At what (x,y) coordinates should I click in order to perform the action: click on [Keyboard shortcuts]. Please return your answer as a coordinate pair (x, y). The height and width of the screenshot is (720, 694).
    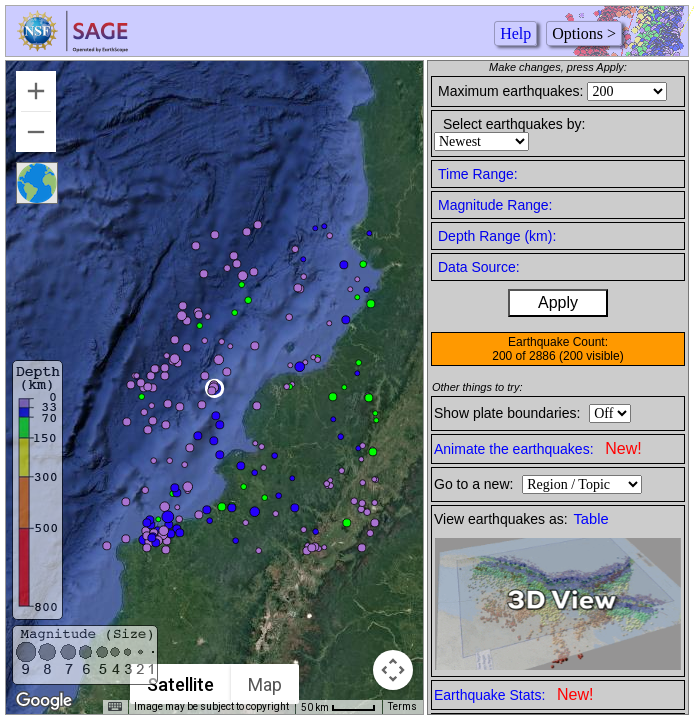
    Looking at the image, I should click on (115, 707).